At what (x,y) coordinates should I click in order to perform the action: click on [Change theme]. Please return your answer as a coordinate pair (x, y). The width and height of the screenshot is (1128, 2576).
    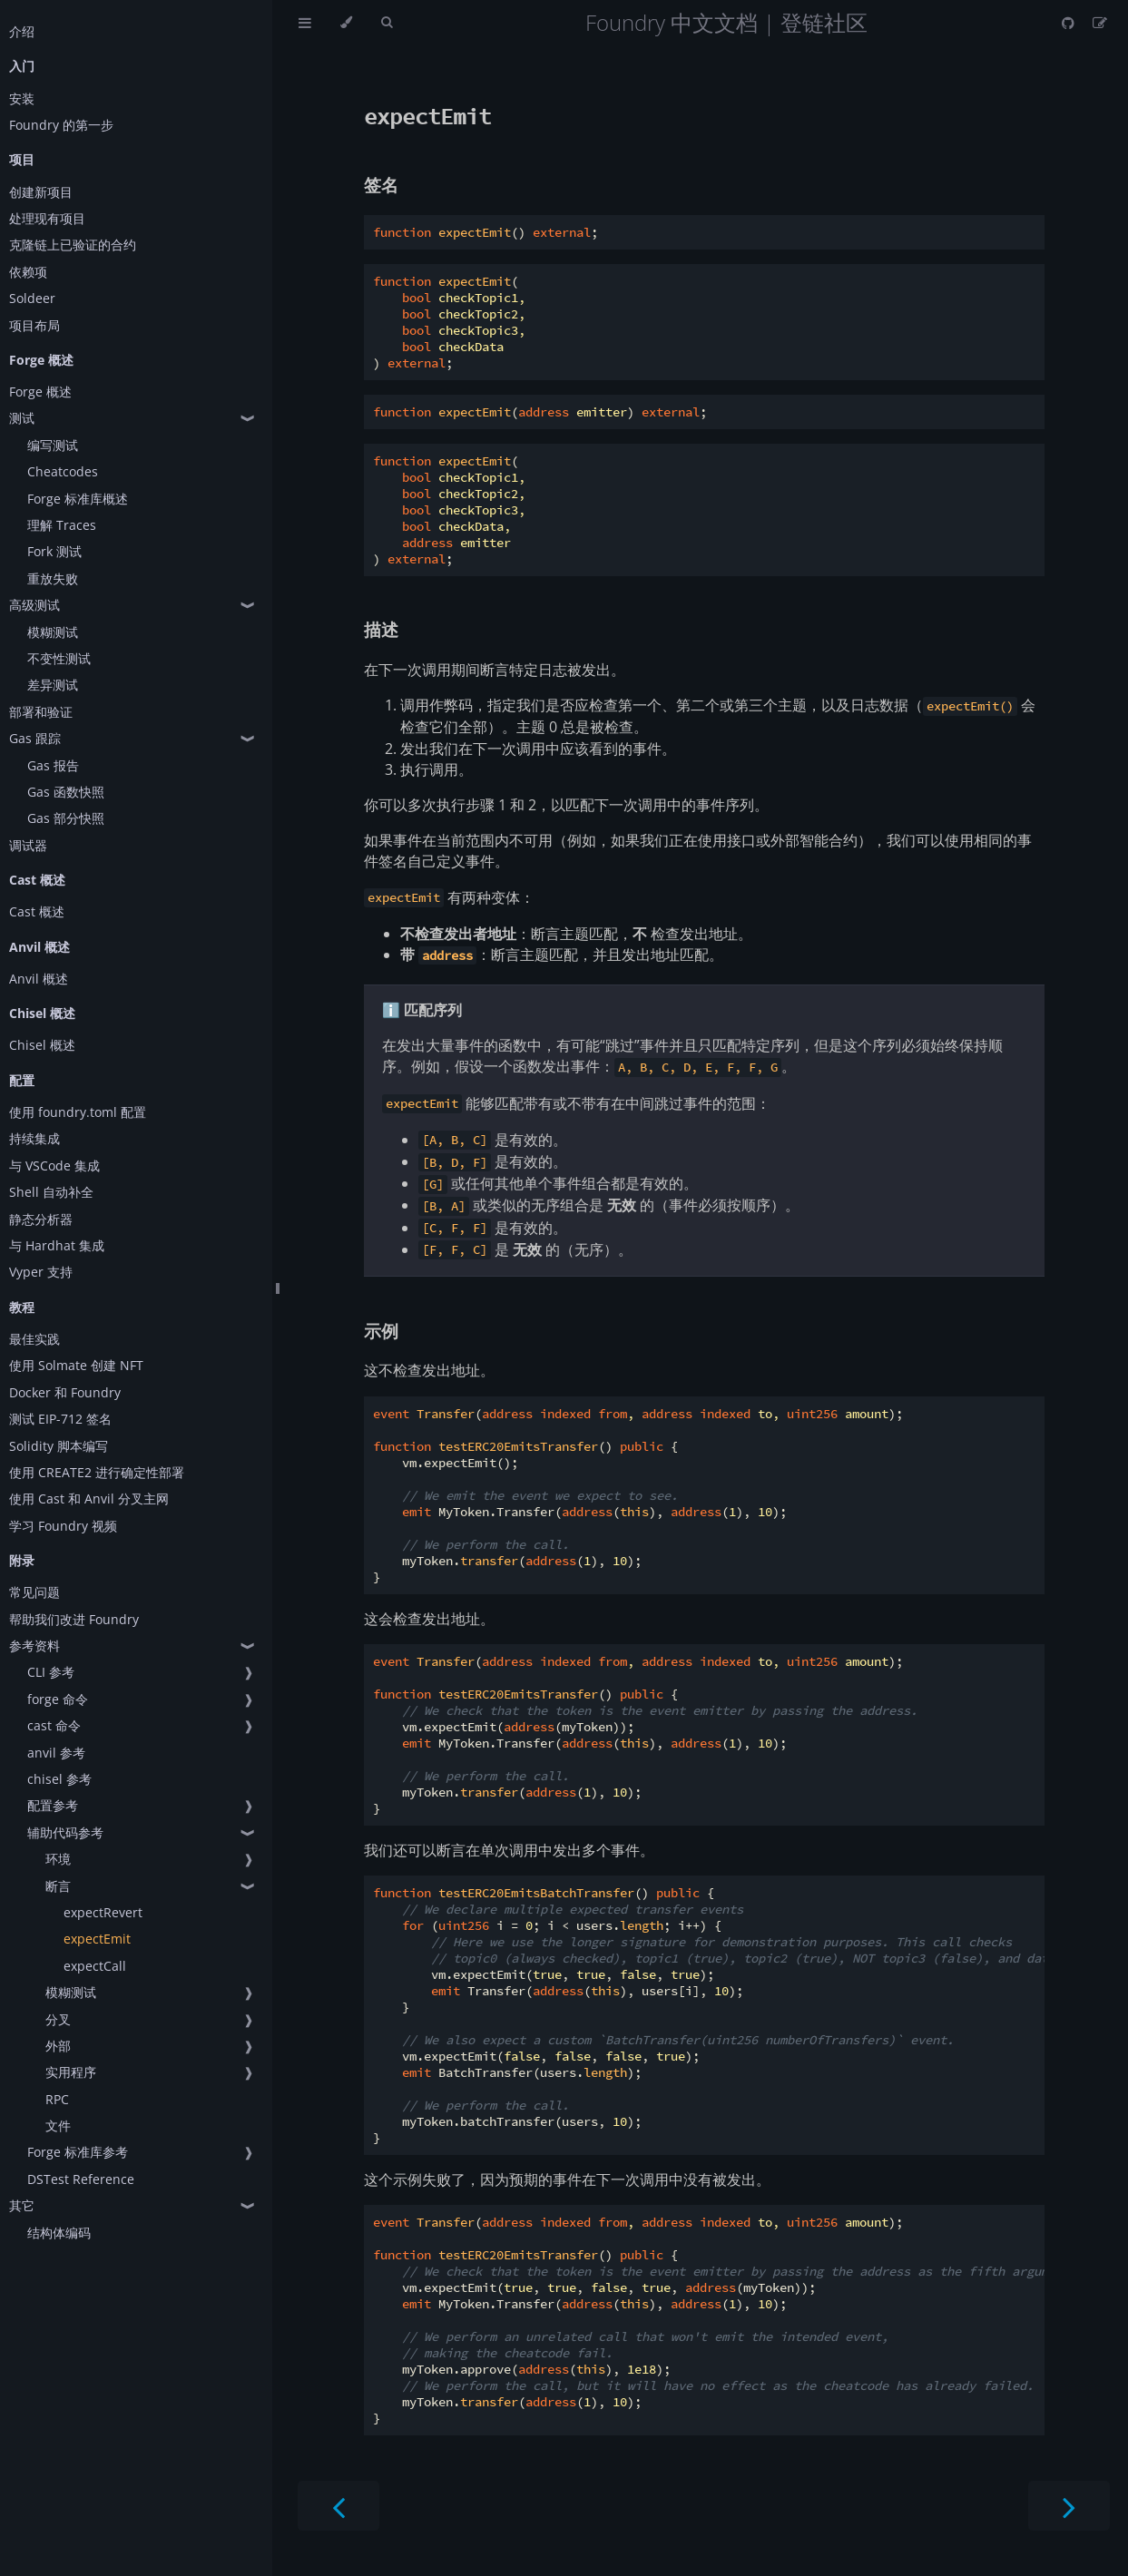
    Looking at the image, I should click on (346, 22).